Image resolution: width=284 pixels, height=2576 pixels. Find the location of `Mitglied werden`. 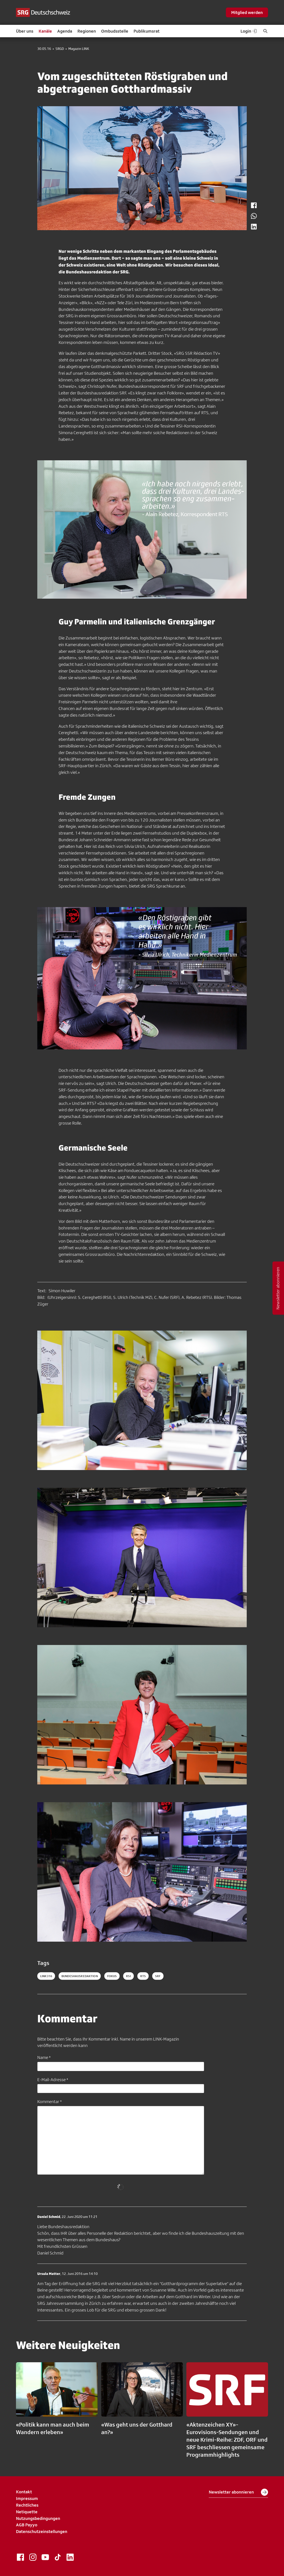

Mitglied werden is located at coordinates (247, 12).